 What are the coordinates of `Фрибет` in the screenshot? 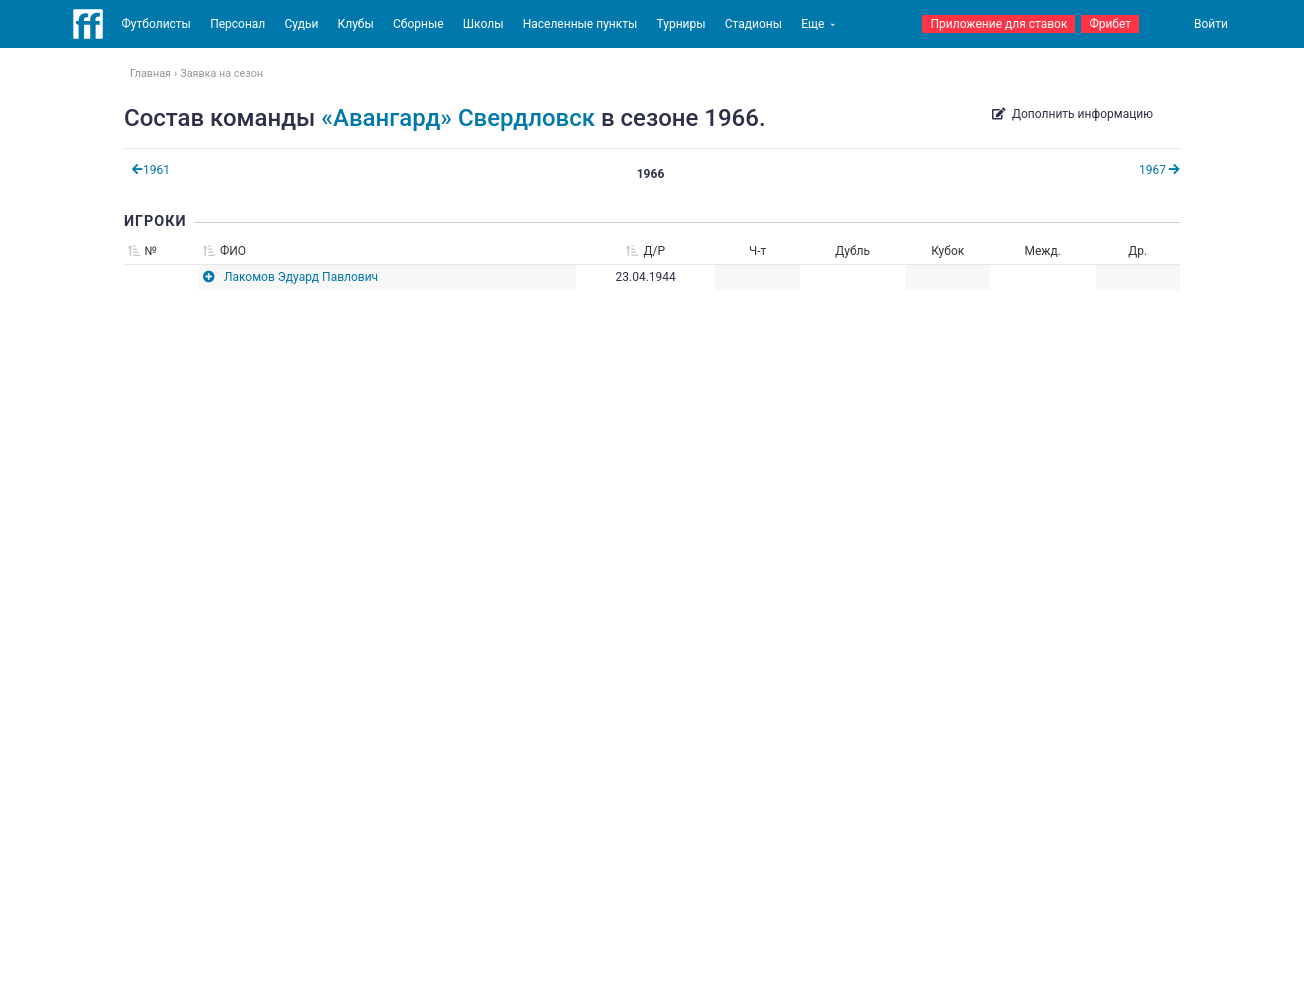 It's located at (1110, 24).